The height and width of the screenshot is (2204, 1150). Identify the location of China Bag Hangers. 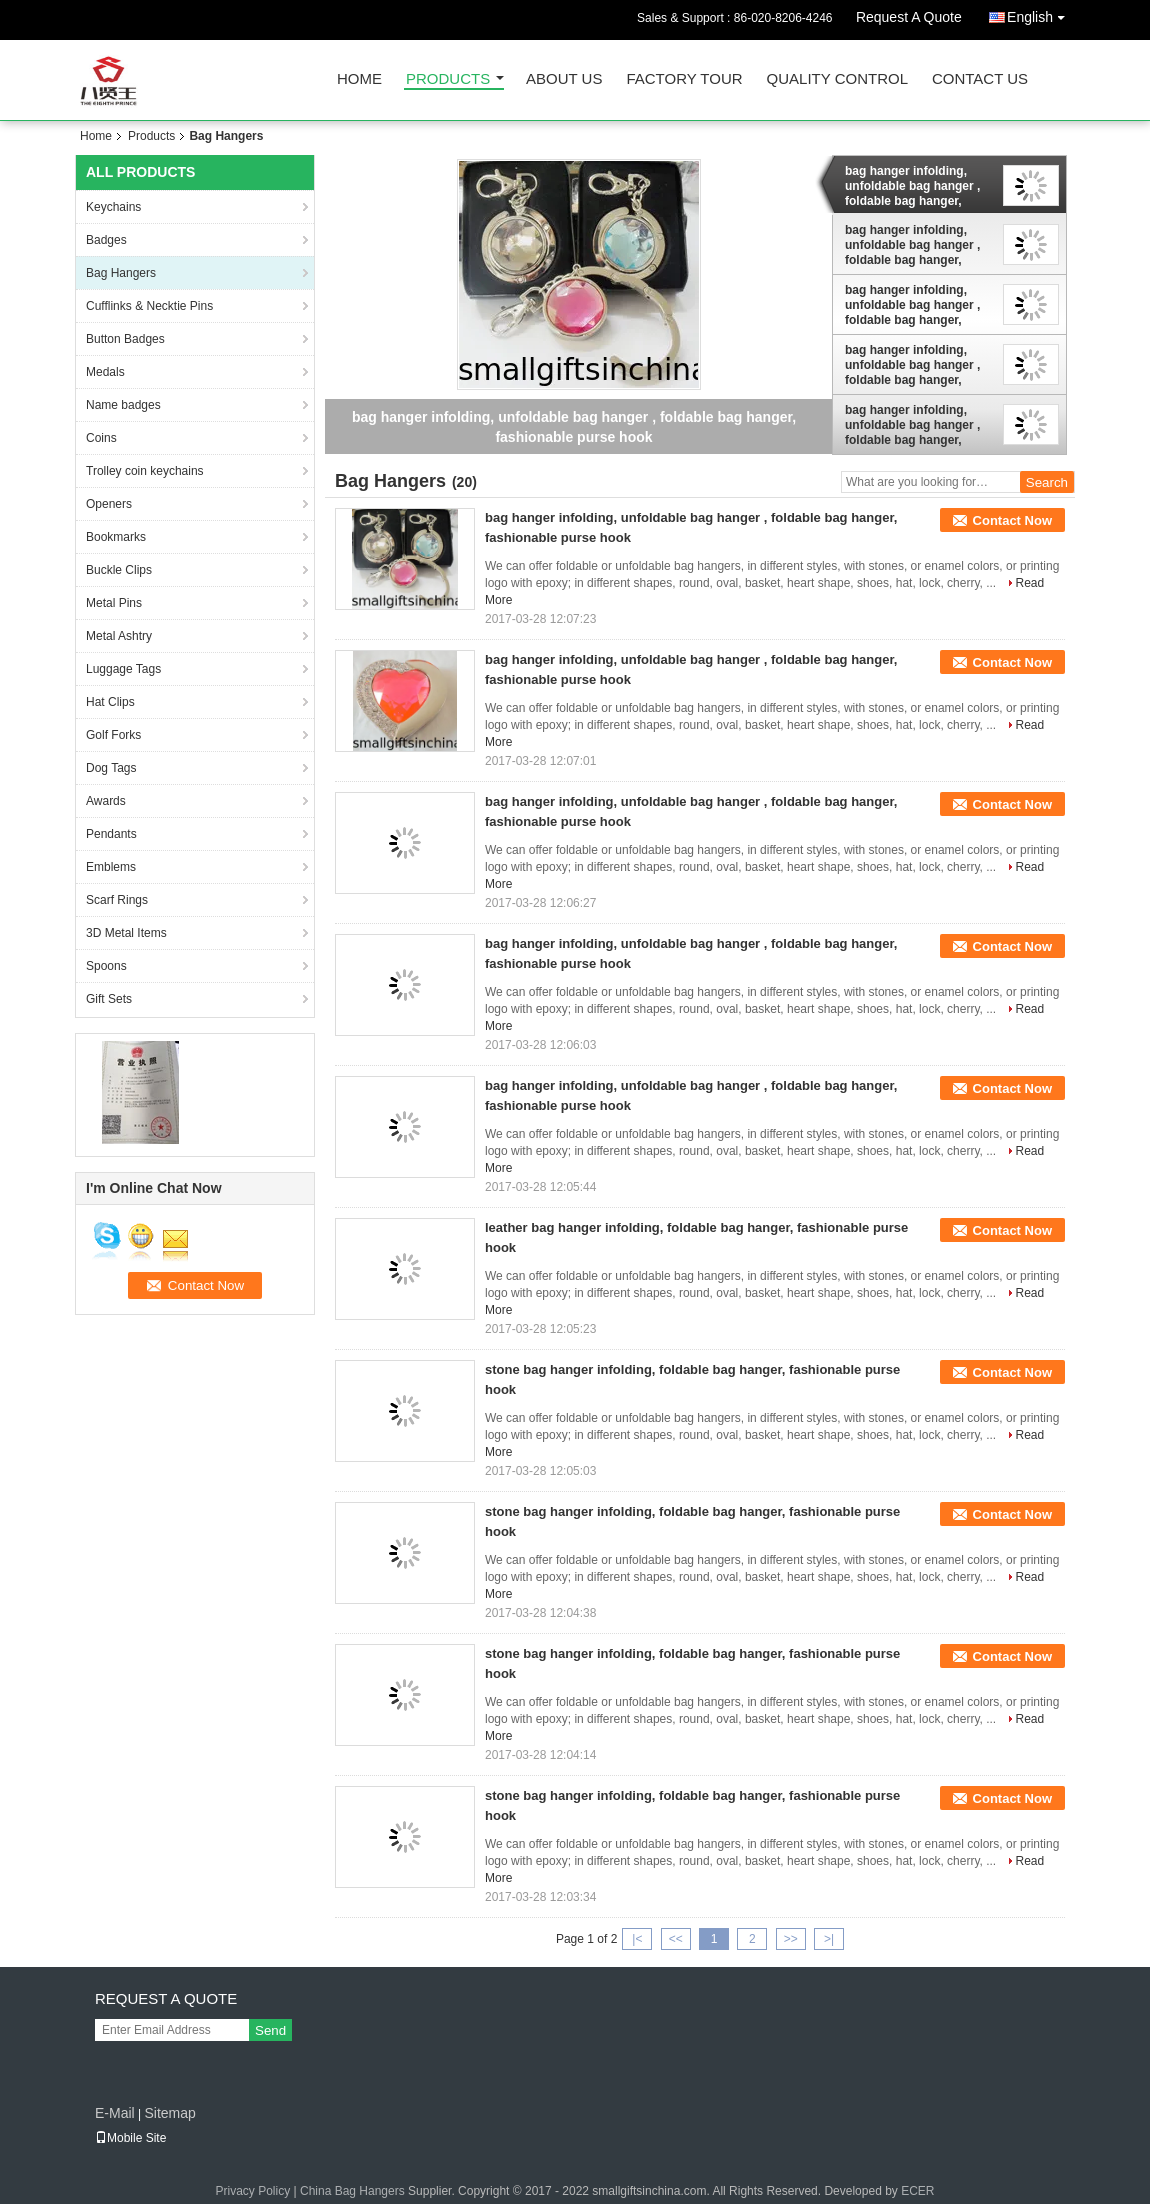
(352, 2191).